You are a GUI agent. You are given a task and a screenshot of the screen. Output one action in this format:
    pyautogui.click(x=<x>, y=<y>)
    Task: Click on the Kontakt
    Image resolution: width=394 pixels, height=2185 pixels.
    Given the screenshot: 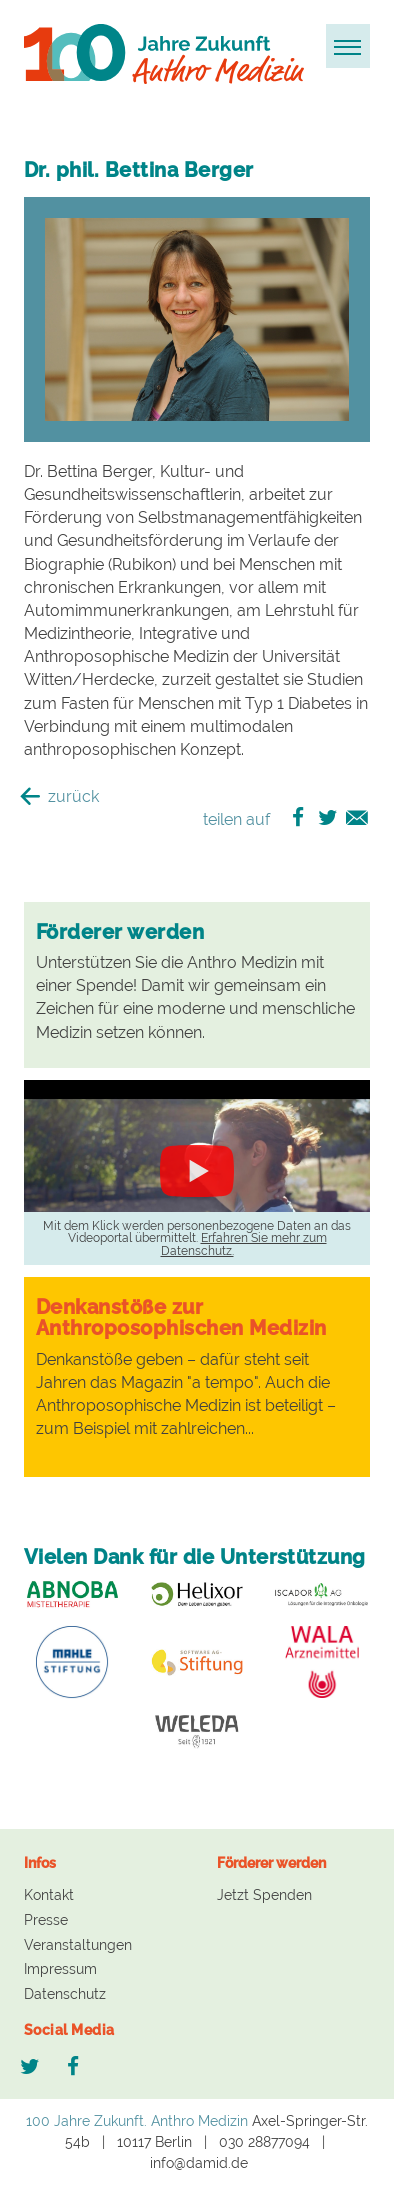 What is the action you would take?
    pyautogui.click(x=49, y=1895)
    